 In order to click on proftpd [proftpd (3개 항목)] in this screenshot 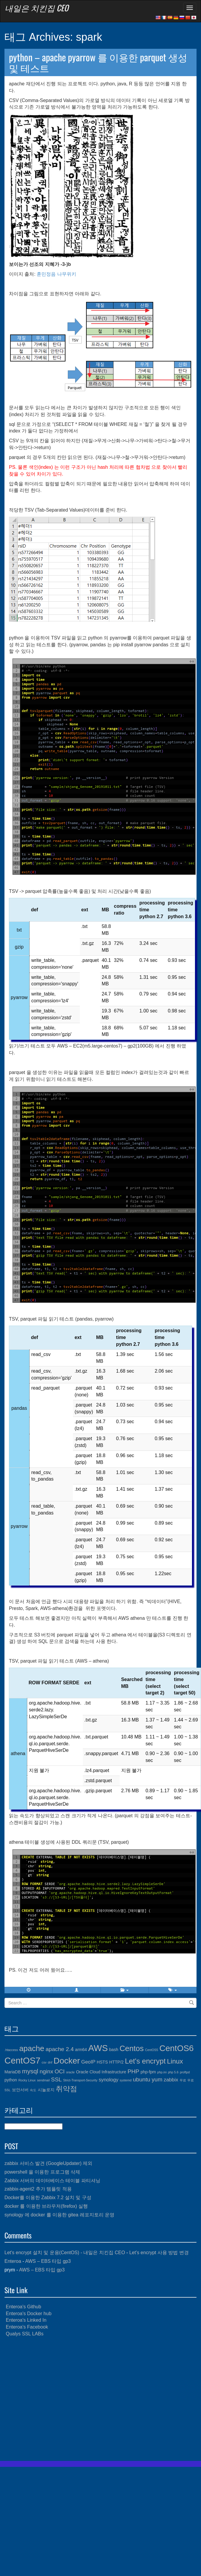, I will do `click(185, 2072)`.